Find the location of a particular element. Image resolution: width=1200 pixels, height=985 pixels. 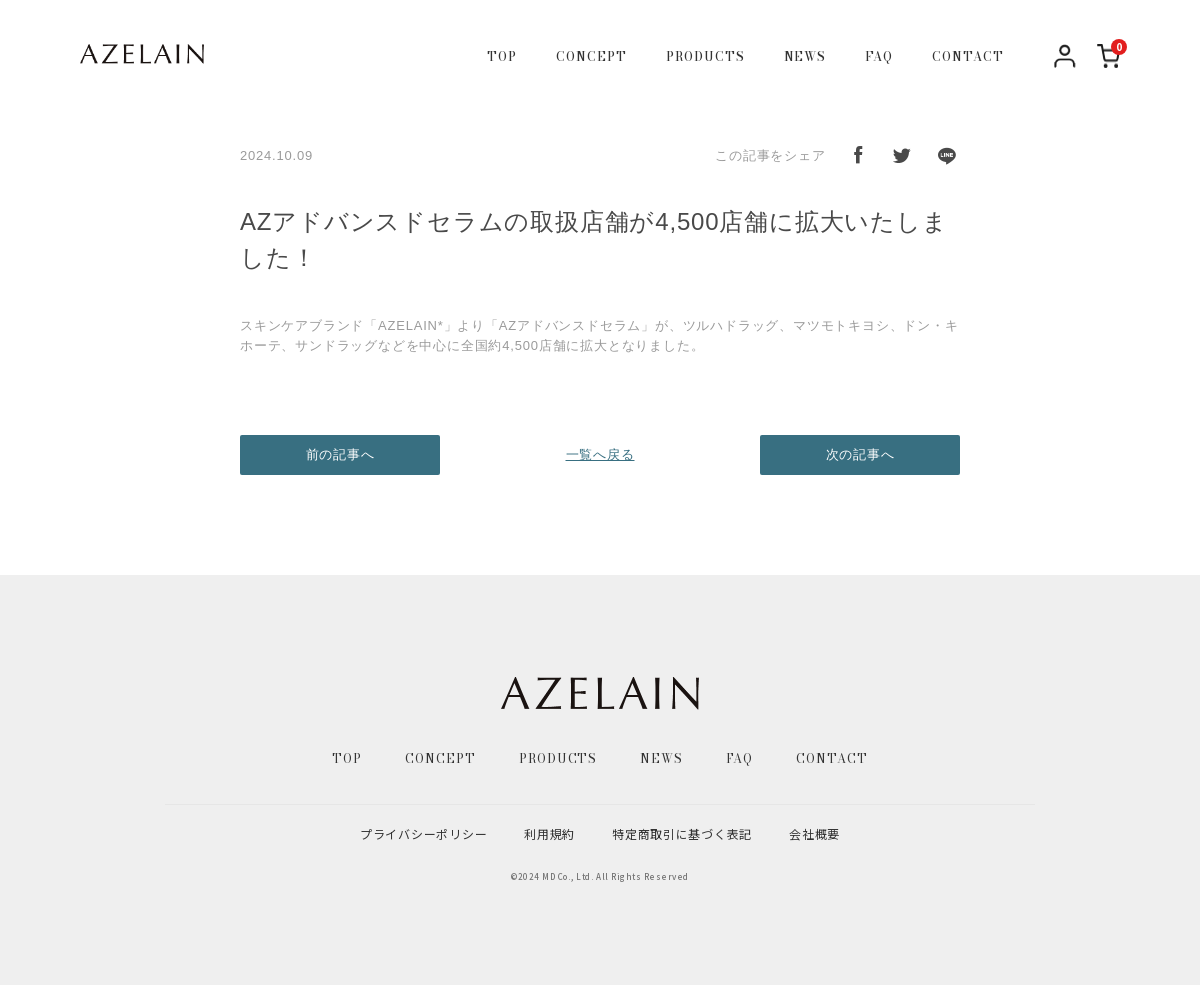

NEWS is located at coordinates (805, 57).